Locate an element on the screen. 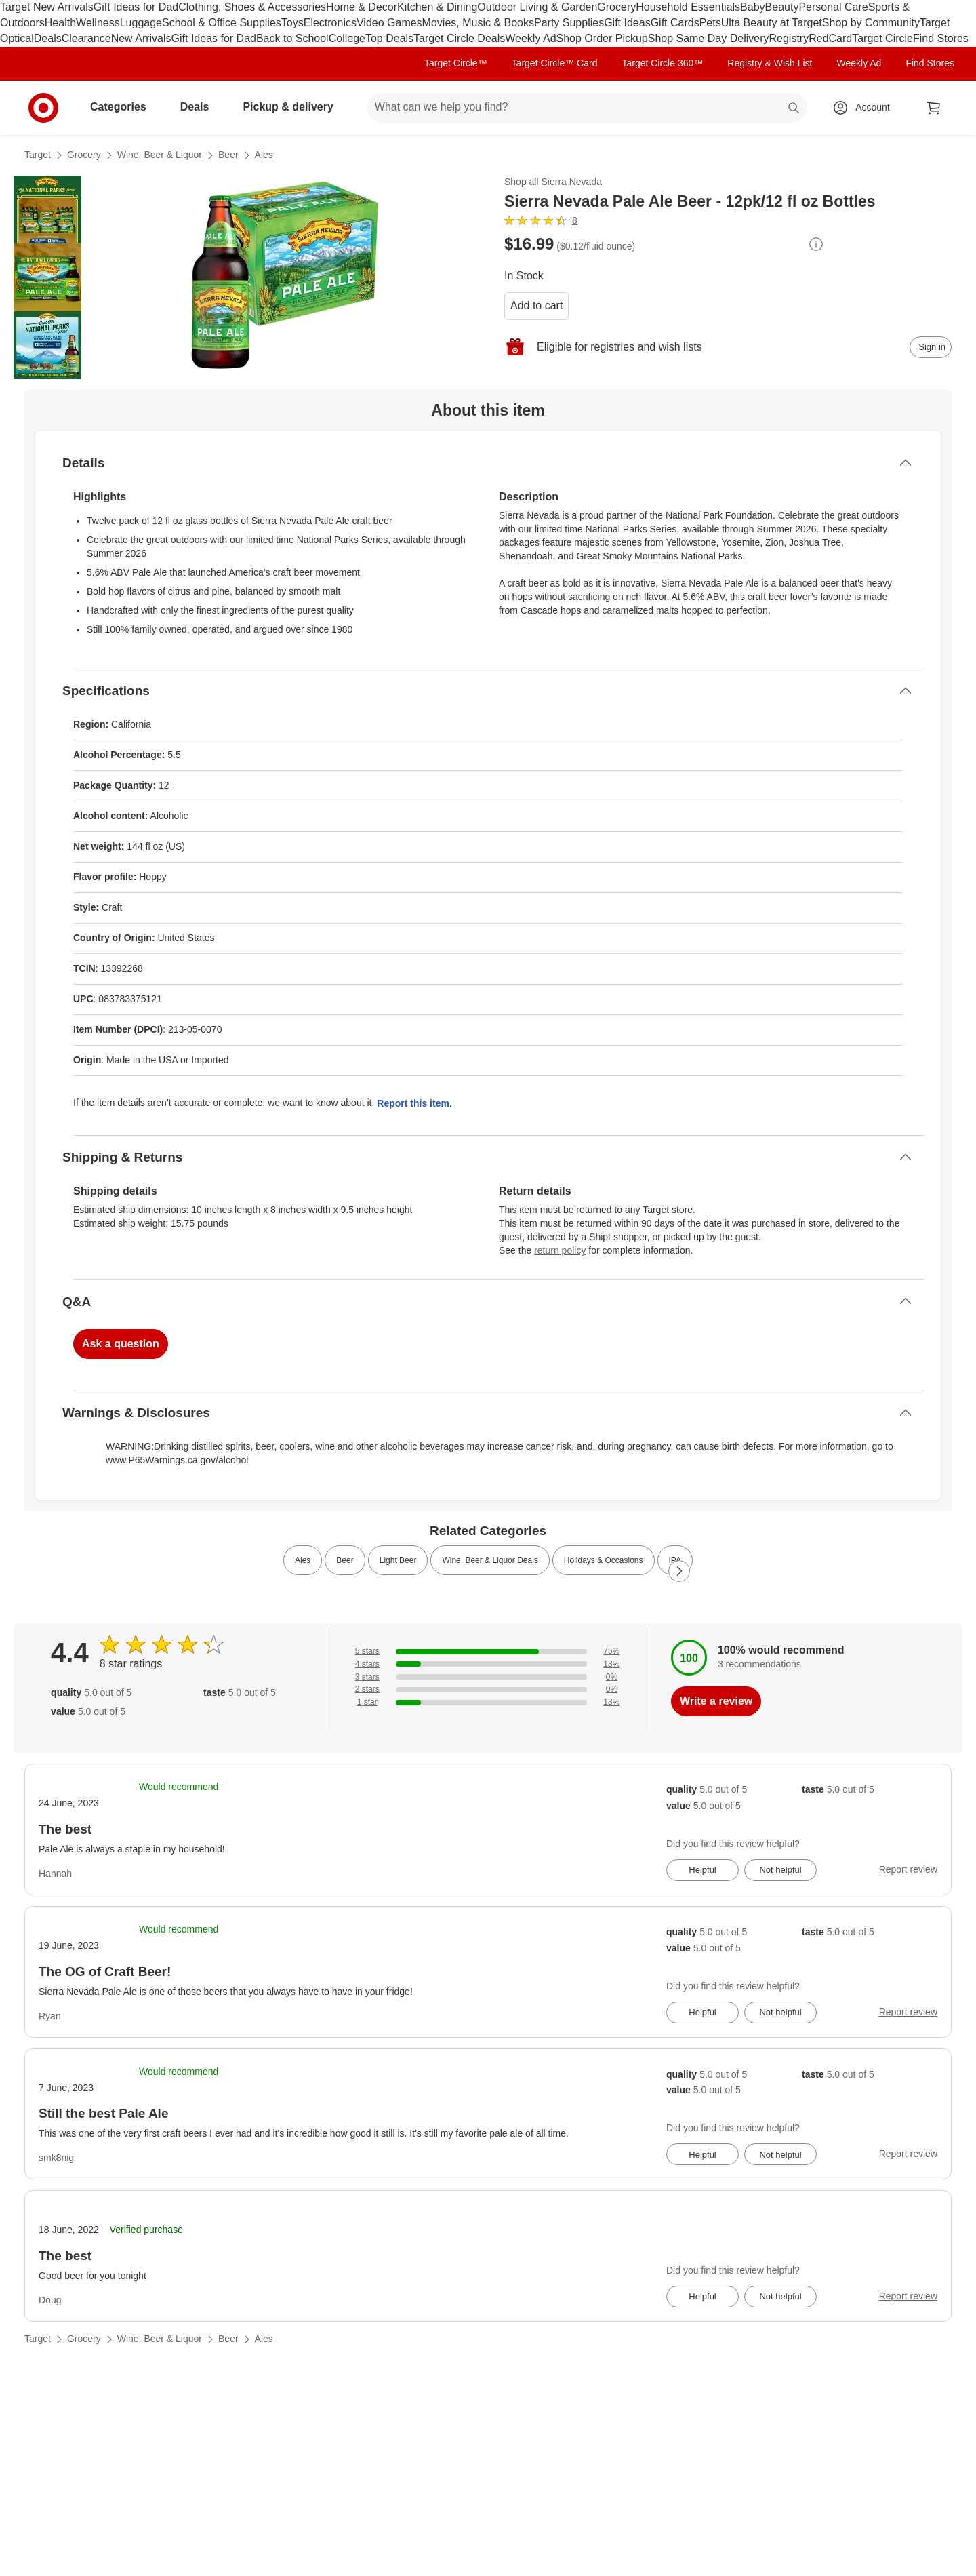  Clothing, Shoes & Accessories is located at coordinates (252, 7).